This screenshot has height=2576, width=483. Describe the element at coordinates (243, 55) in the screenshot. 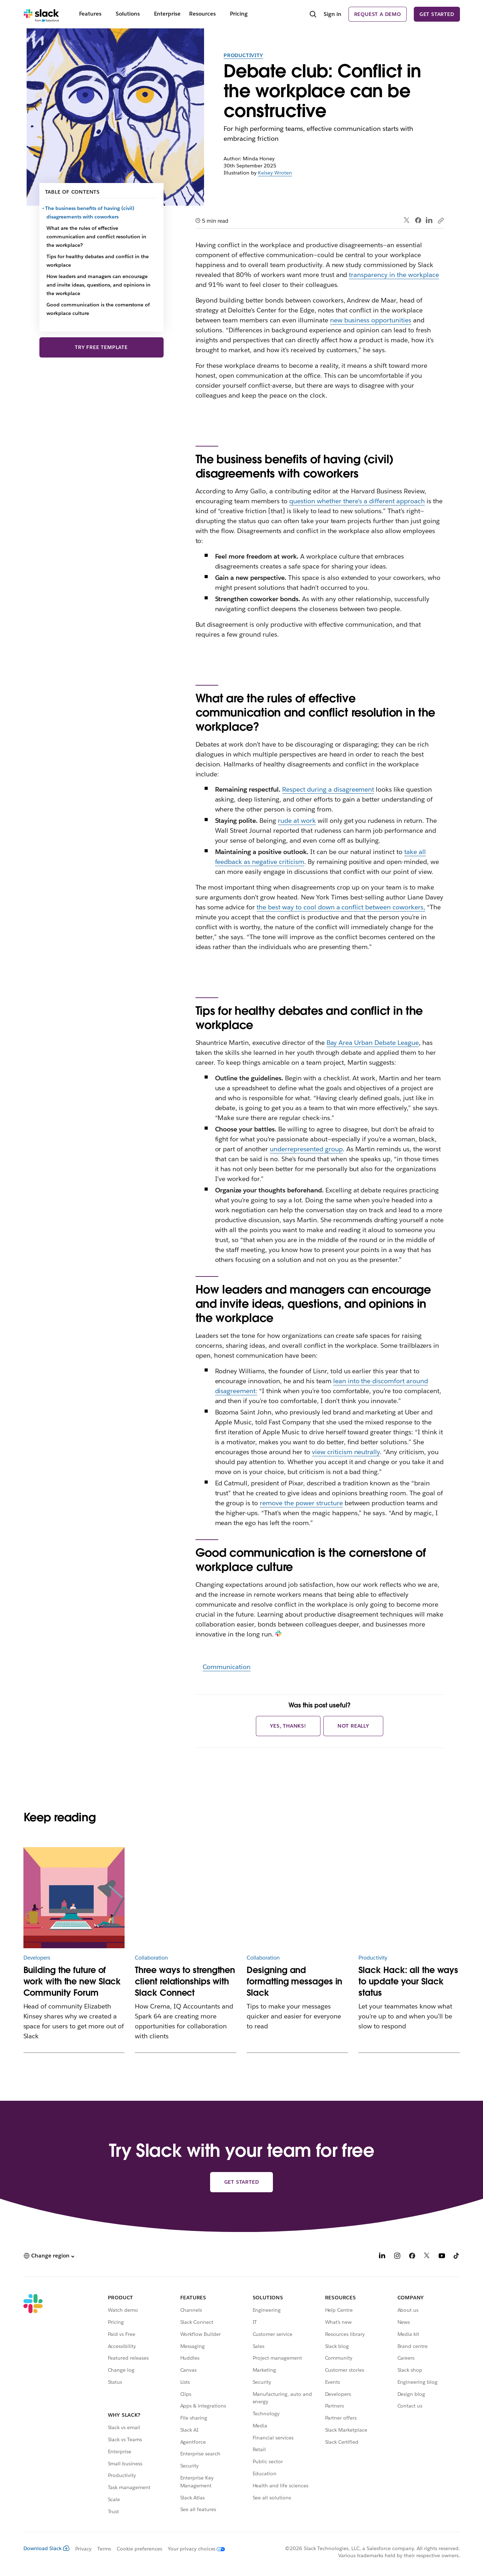

I see `Productivity` at that location.